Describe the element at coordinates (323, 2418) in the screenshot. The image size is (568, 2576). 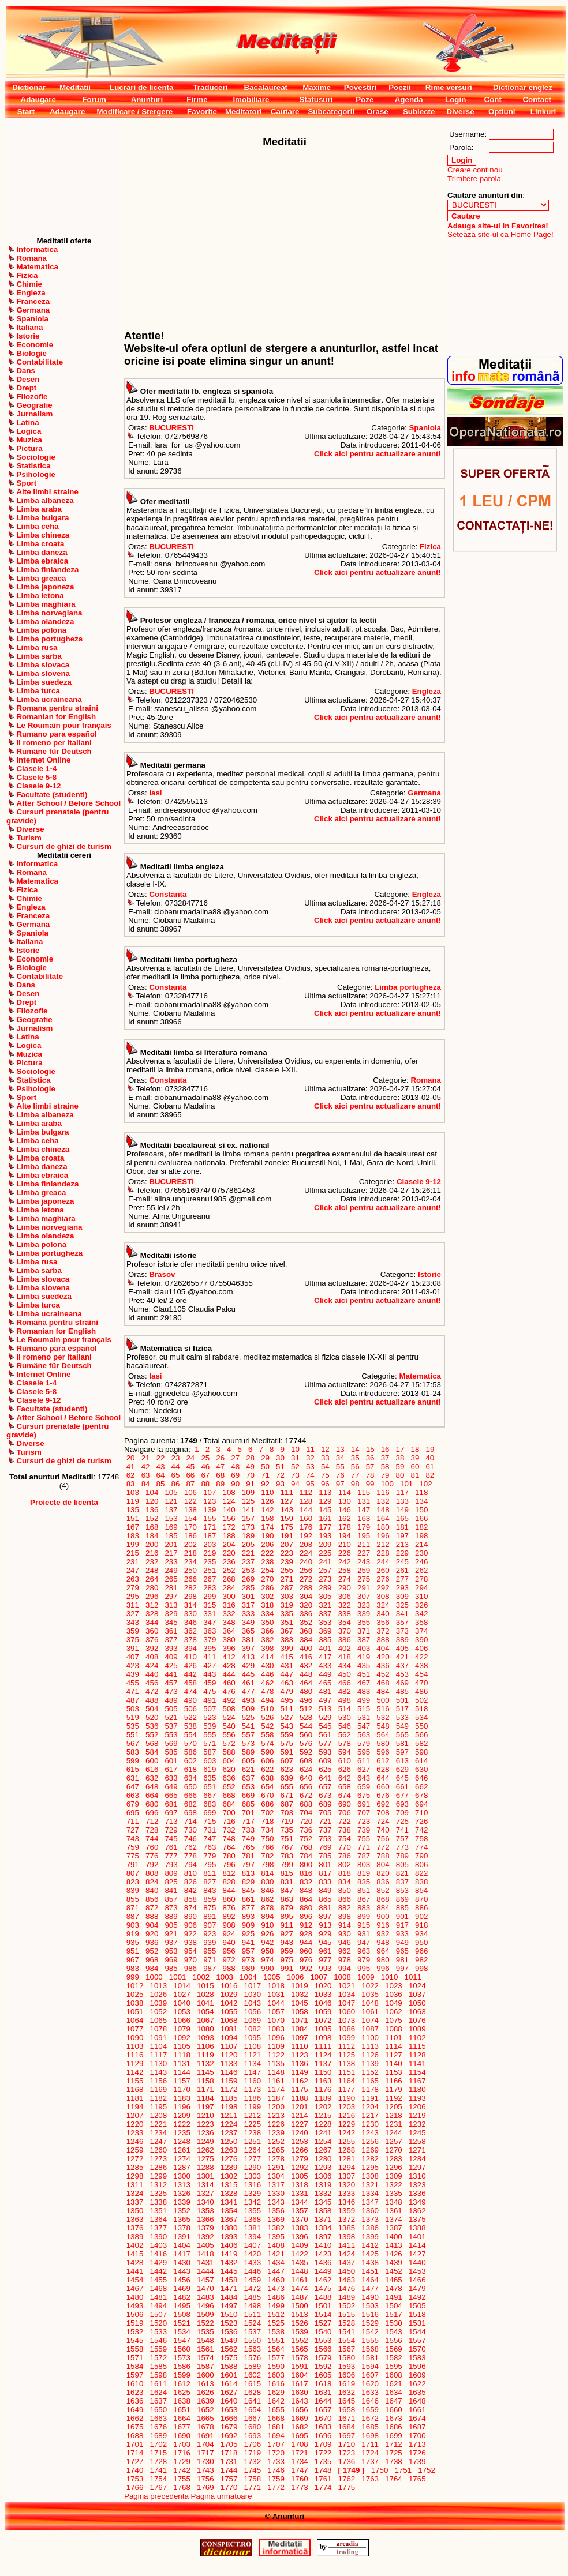
I see `1670` at that location.